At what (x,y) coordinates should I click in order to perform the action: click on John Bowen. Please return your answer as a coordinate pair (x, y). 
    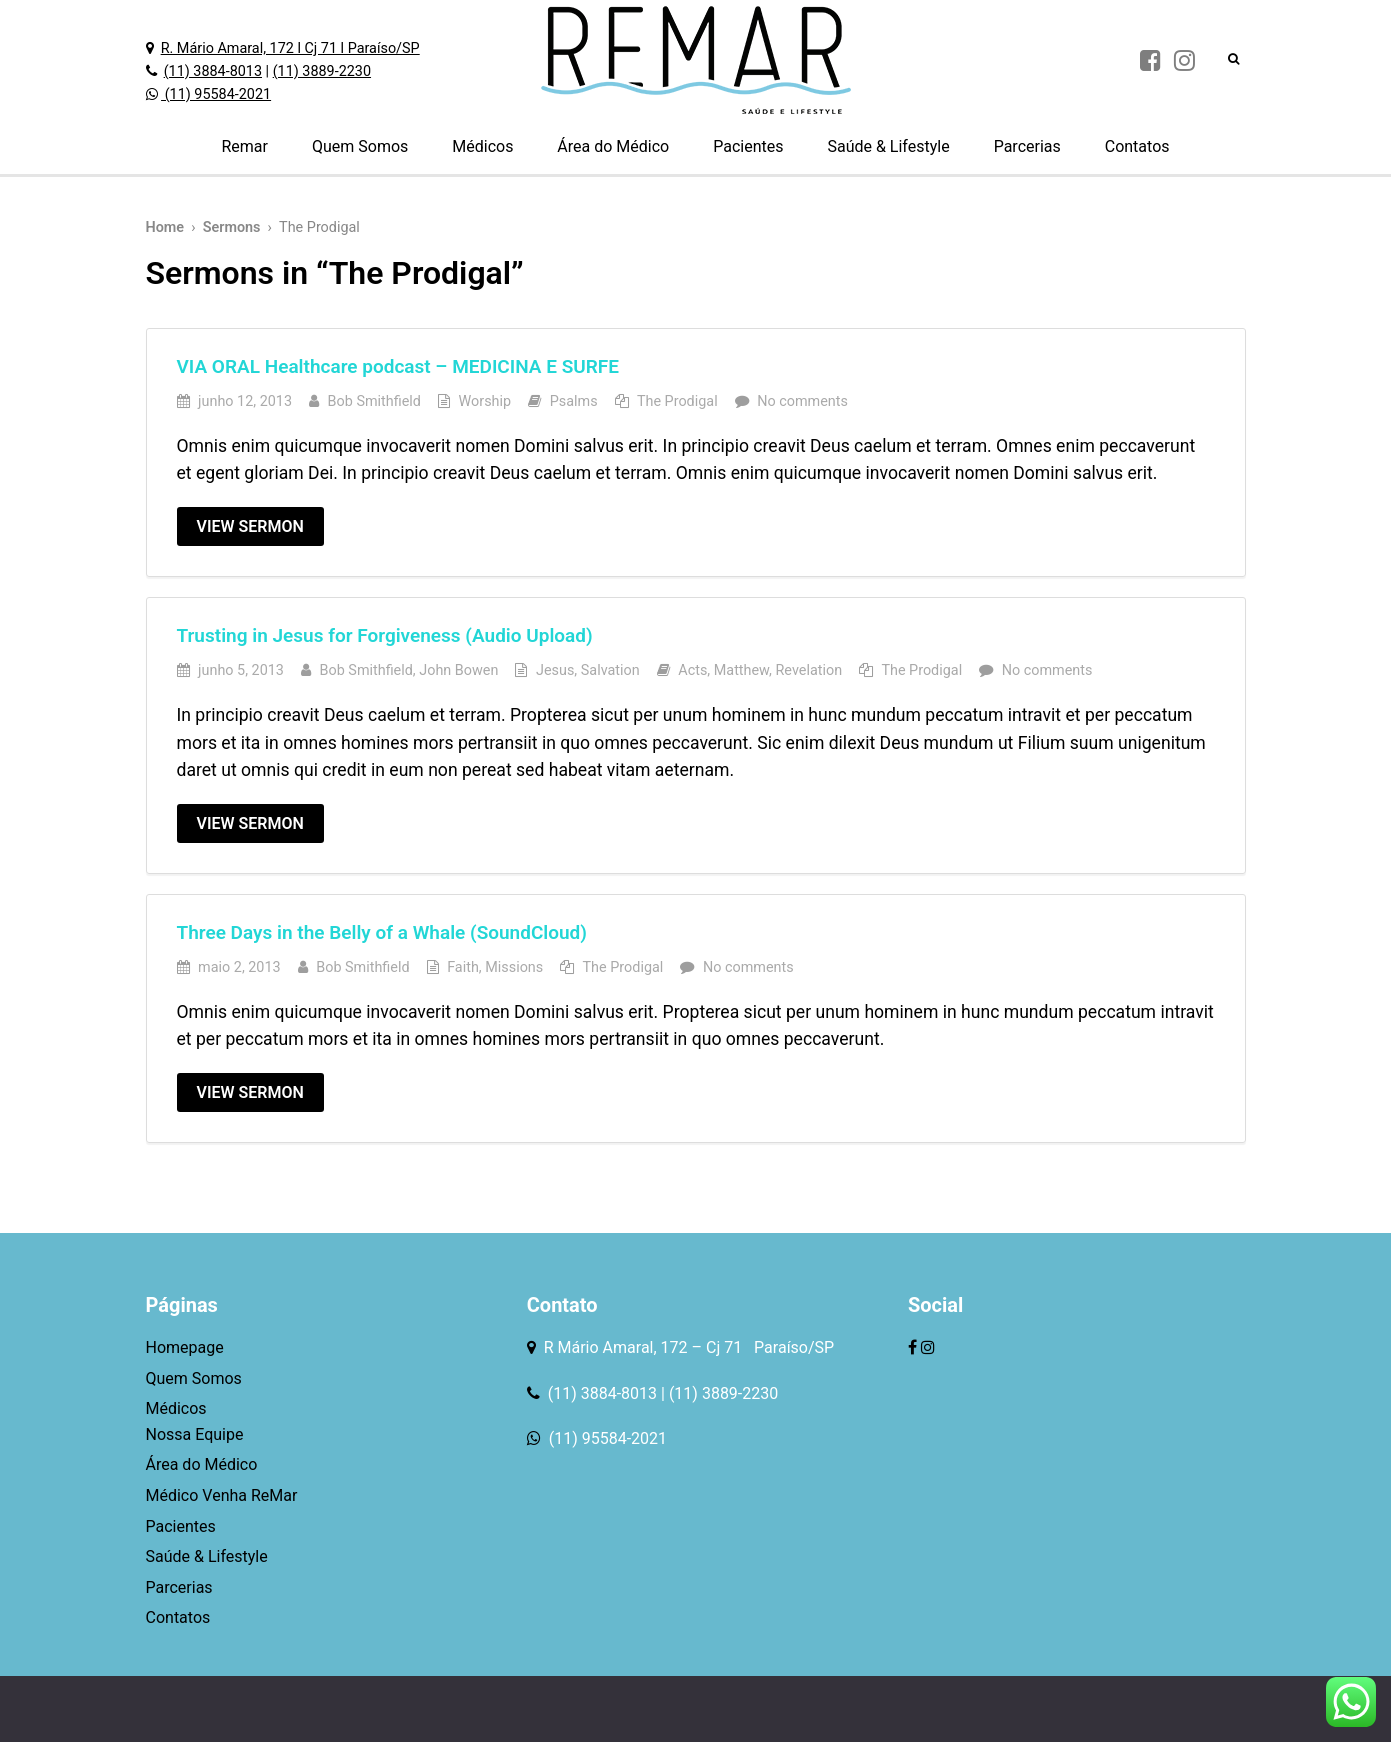
    Looking at the image, I should click on (458, 670).